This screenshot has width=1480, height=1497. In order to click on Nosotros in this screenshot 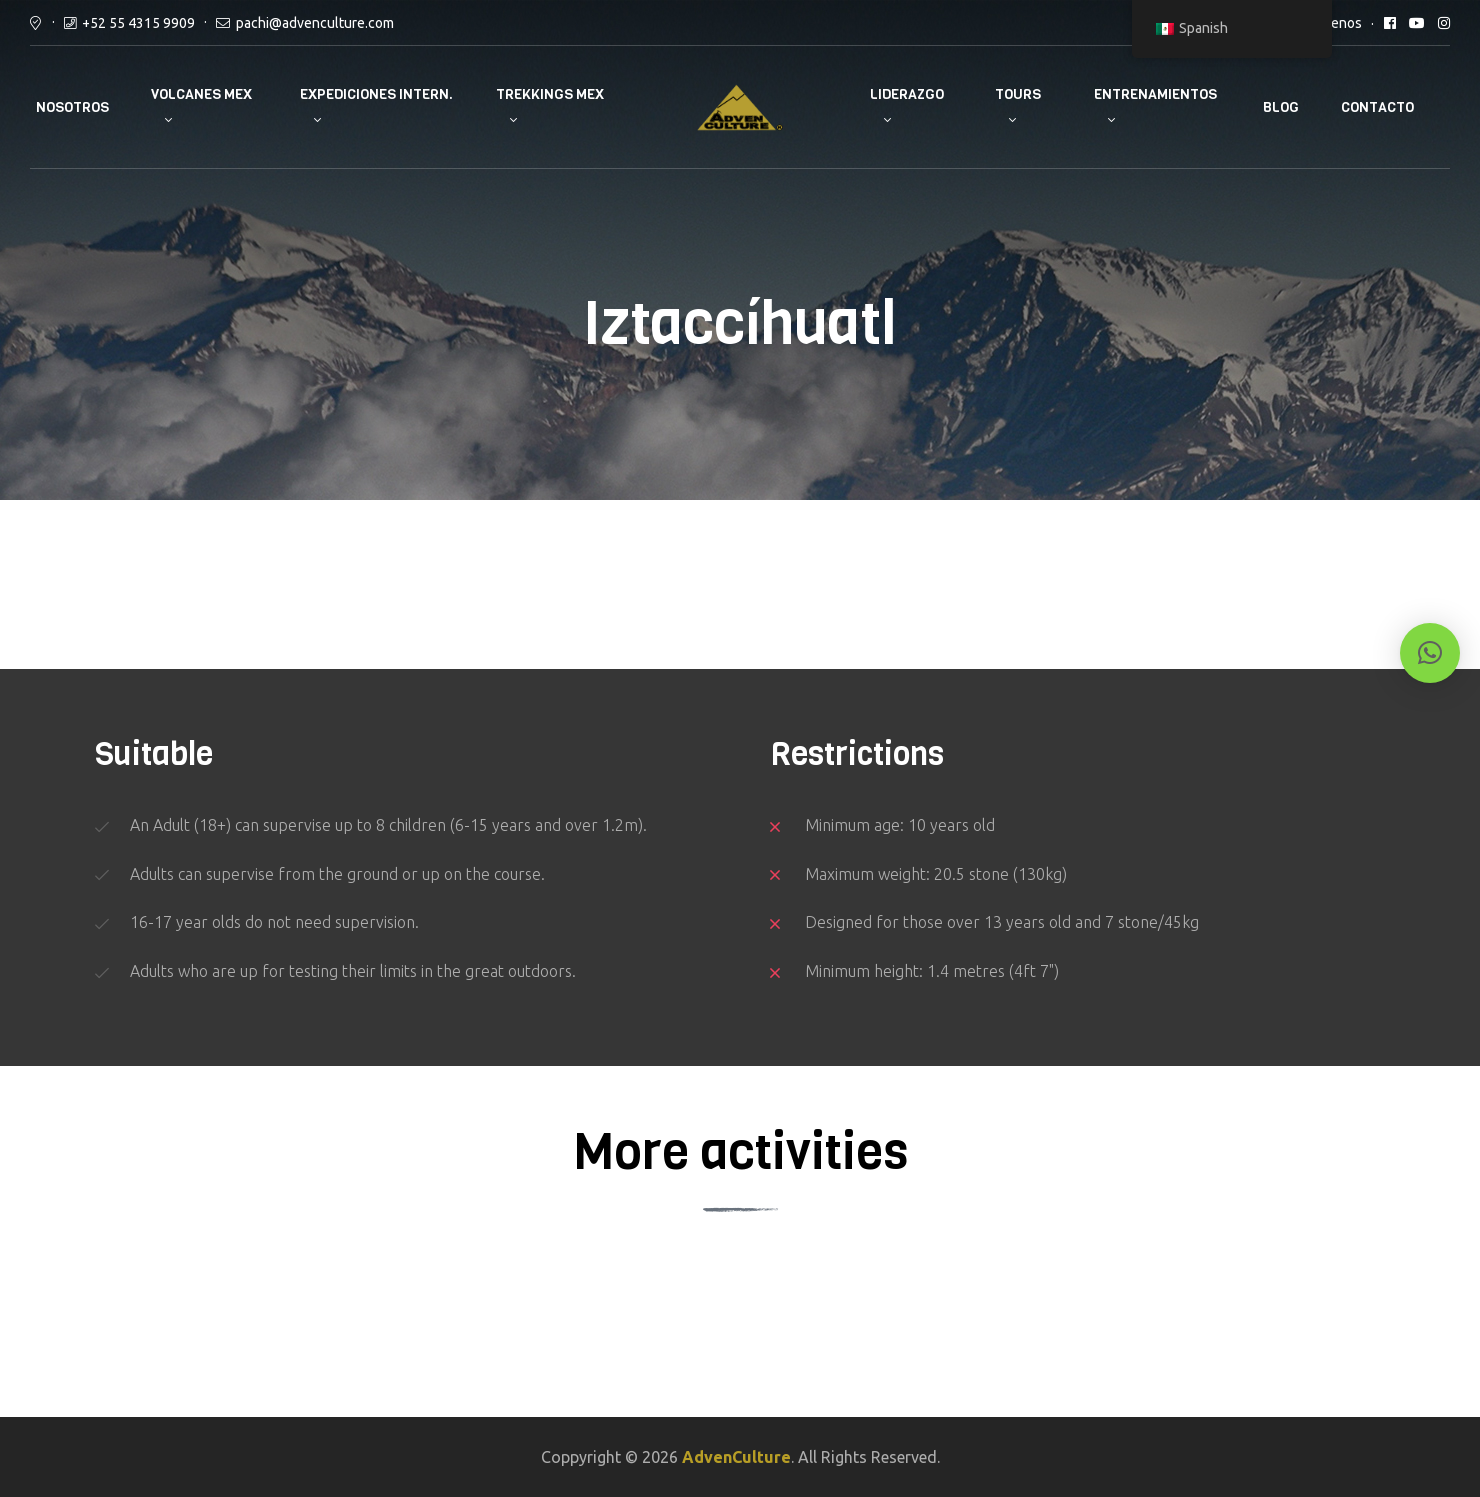, I will do `click(72, 107)`.